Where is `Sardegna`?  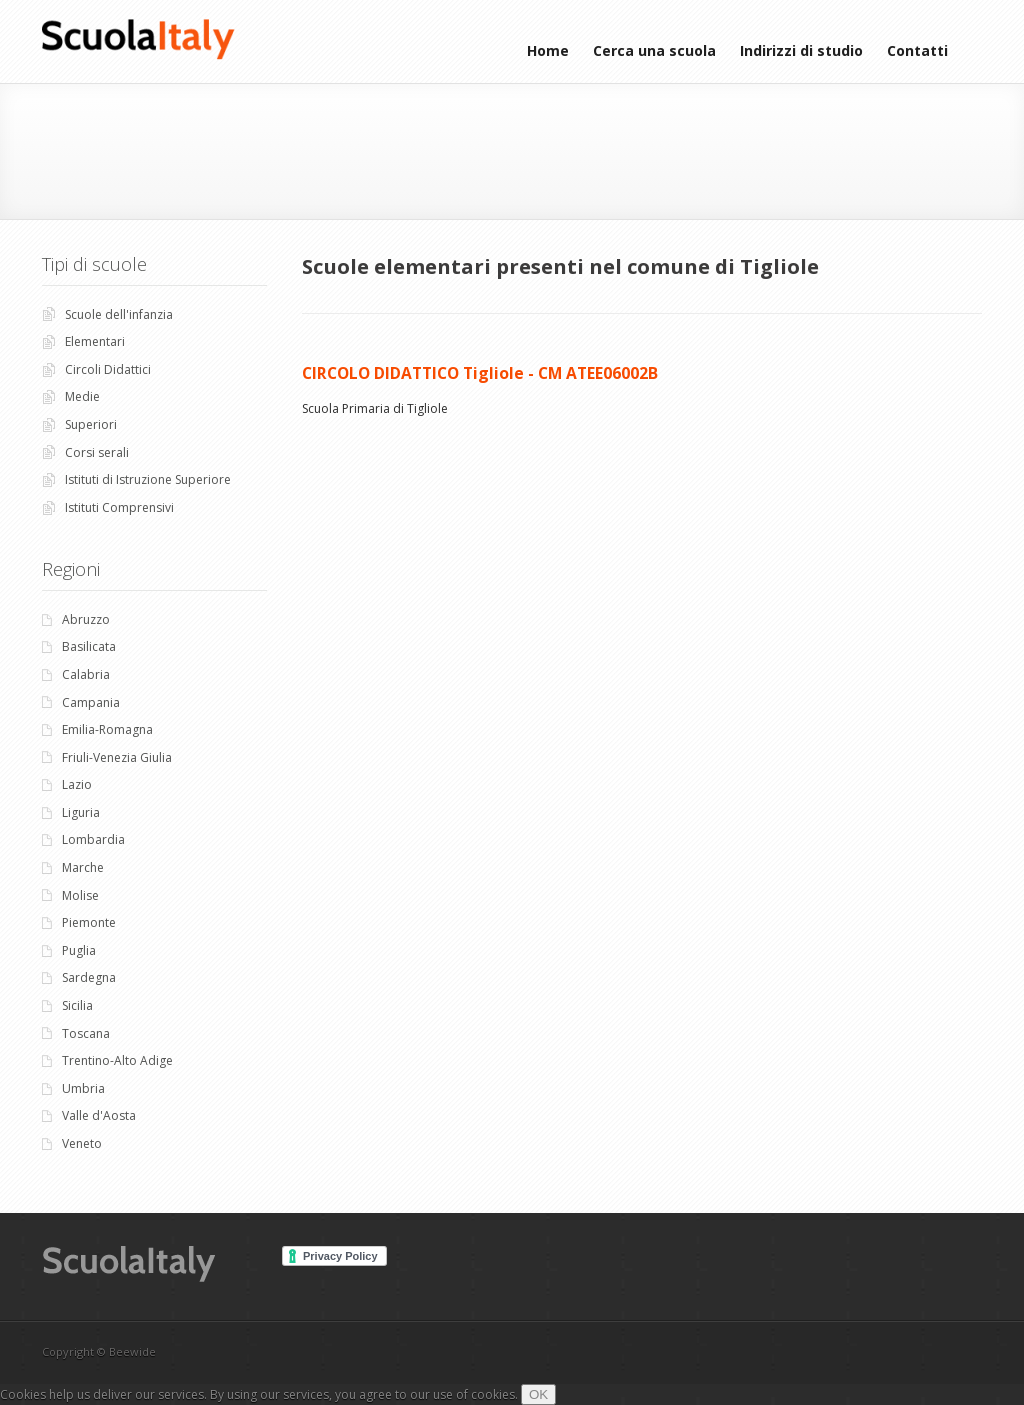
Sardegna is located at coordinates (89, 977).